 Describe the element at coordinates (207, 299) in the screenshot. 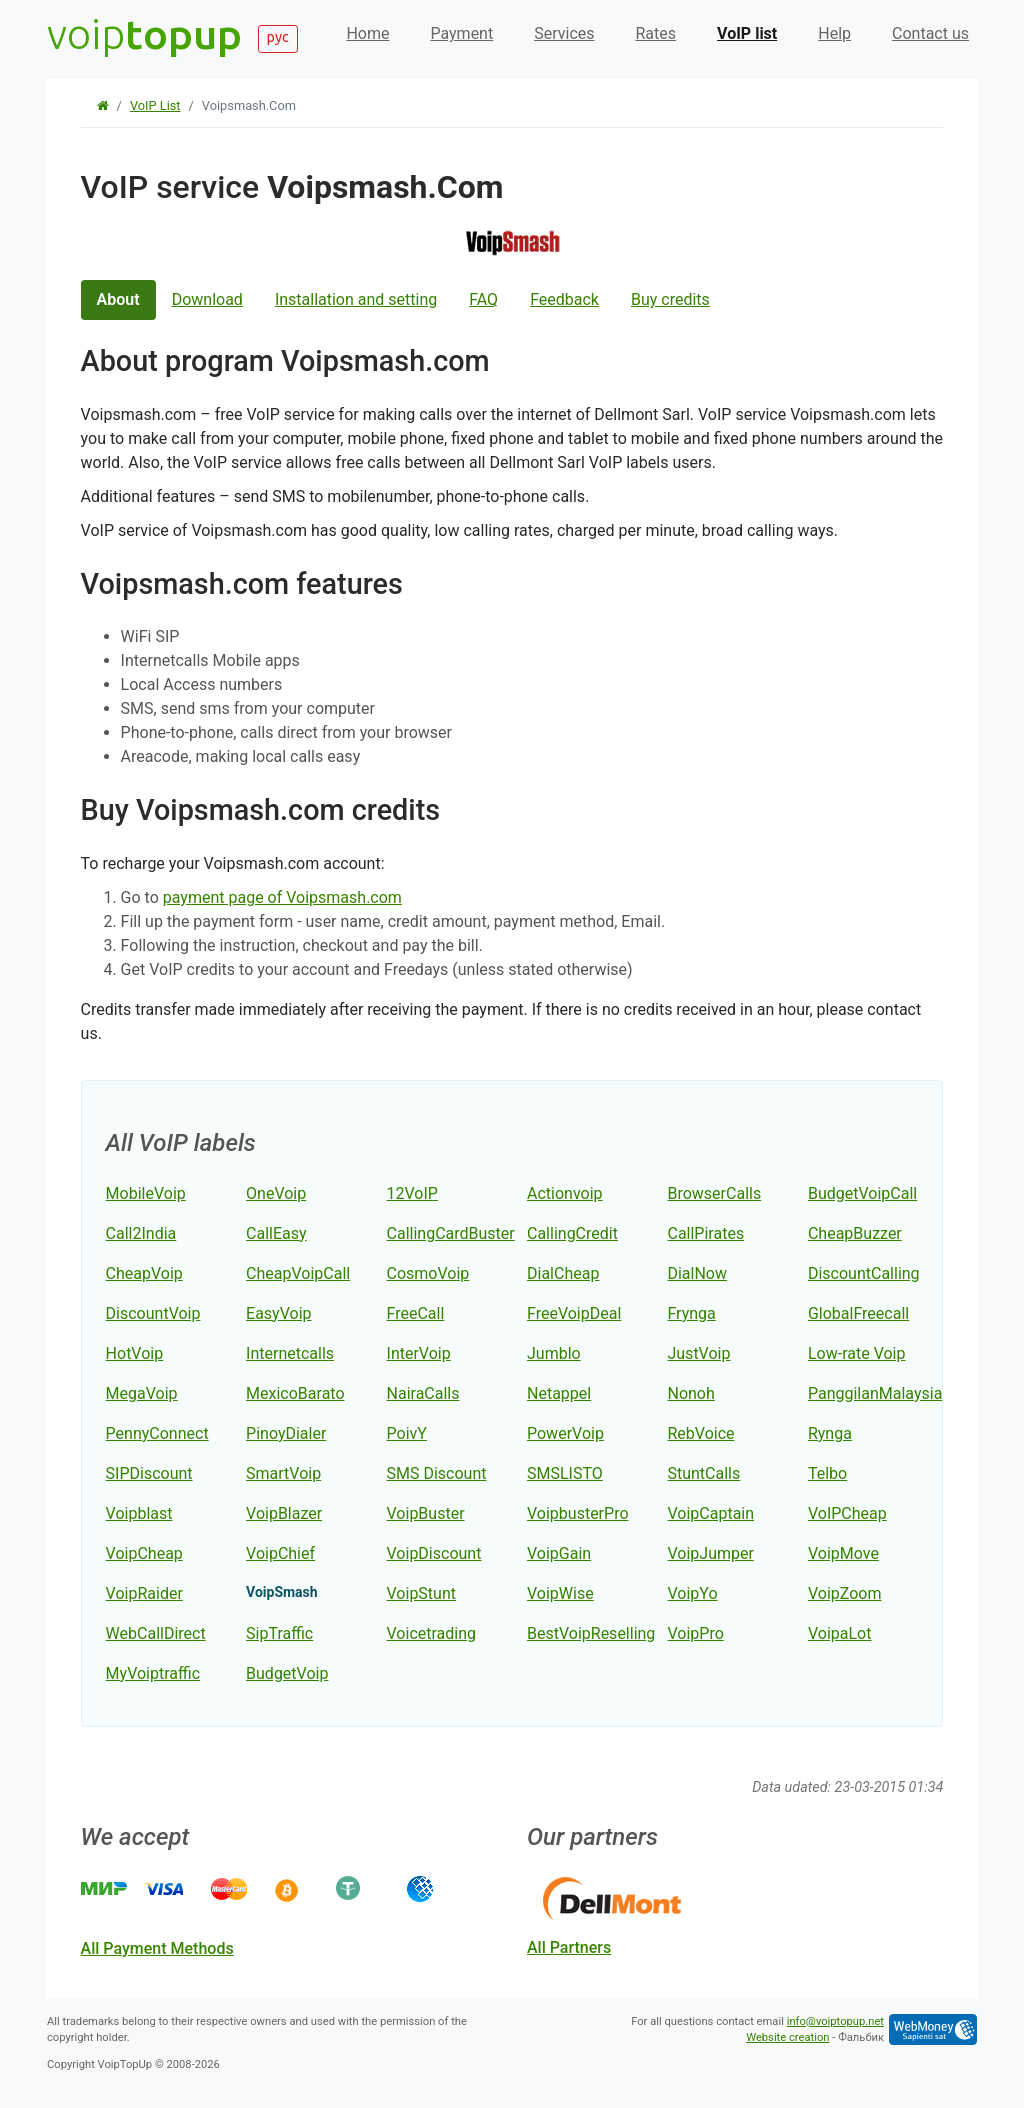

I see `Download` at that location.